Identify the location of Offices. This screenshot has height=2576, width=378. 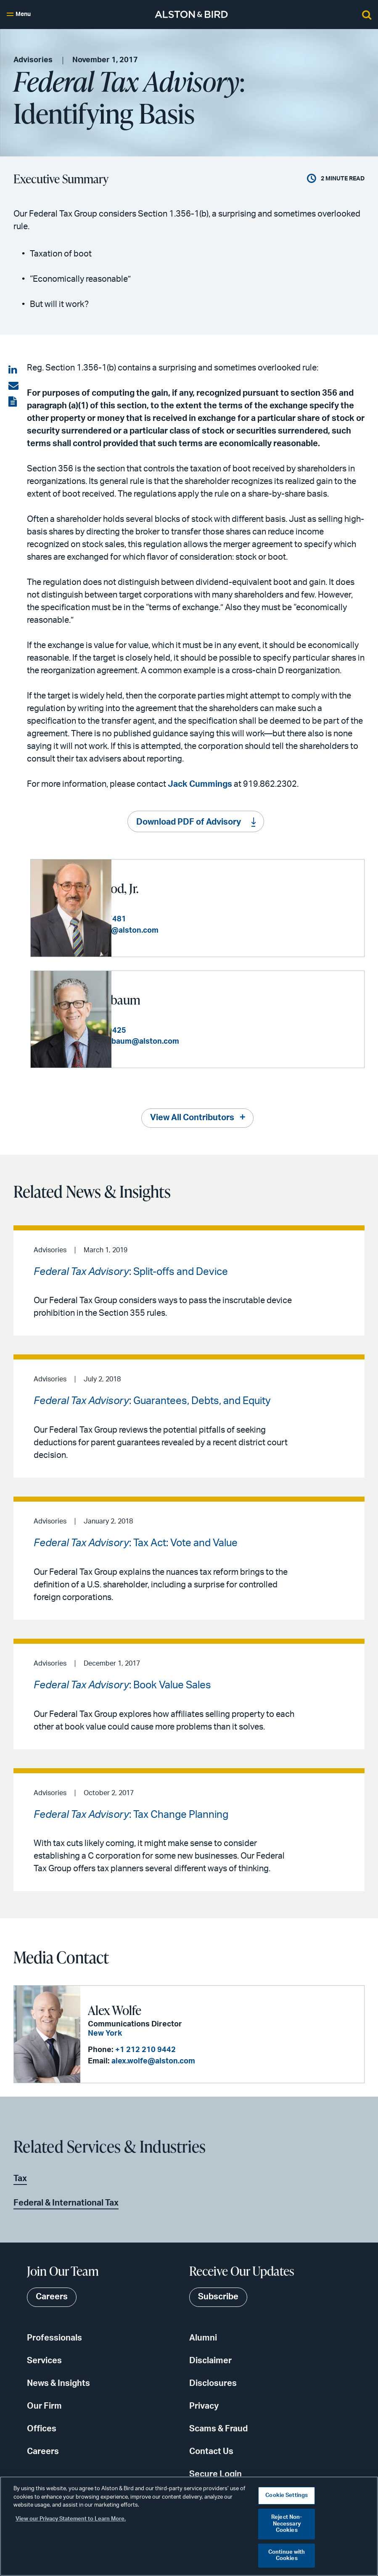
(41, 2428).